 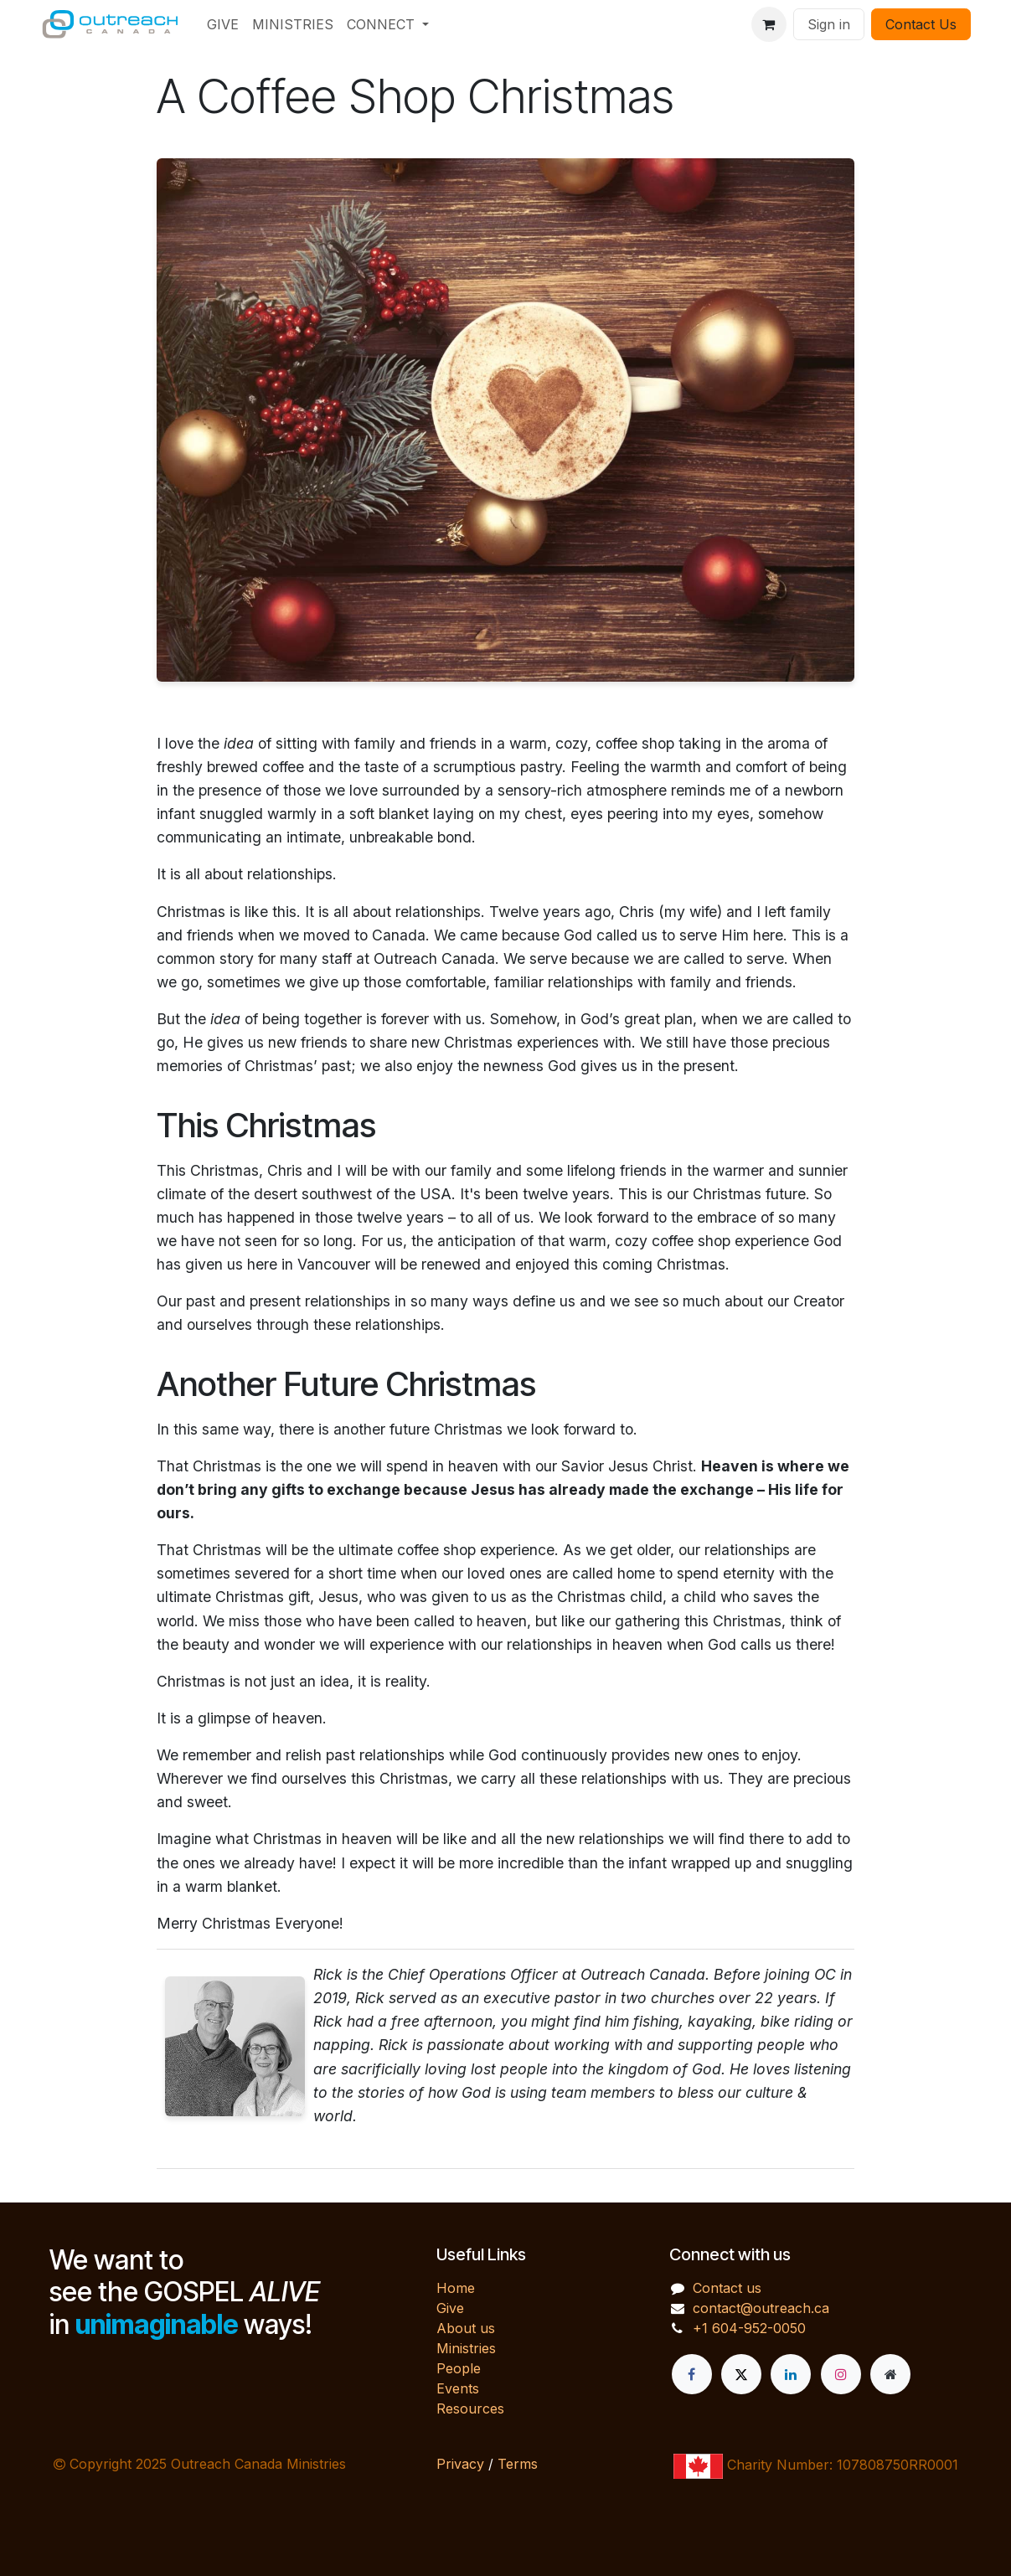 I want to click on Terms, so click(x=518, y=2463).